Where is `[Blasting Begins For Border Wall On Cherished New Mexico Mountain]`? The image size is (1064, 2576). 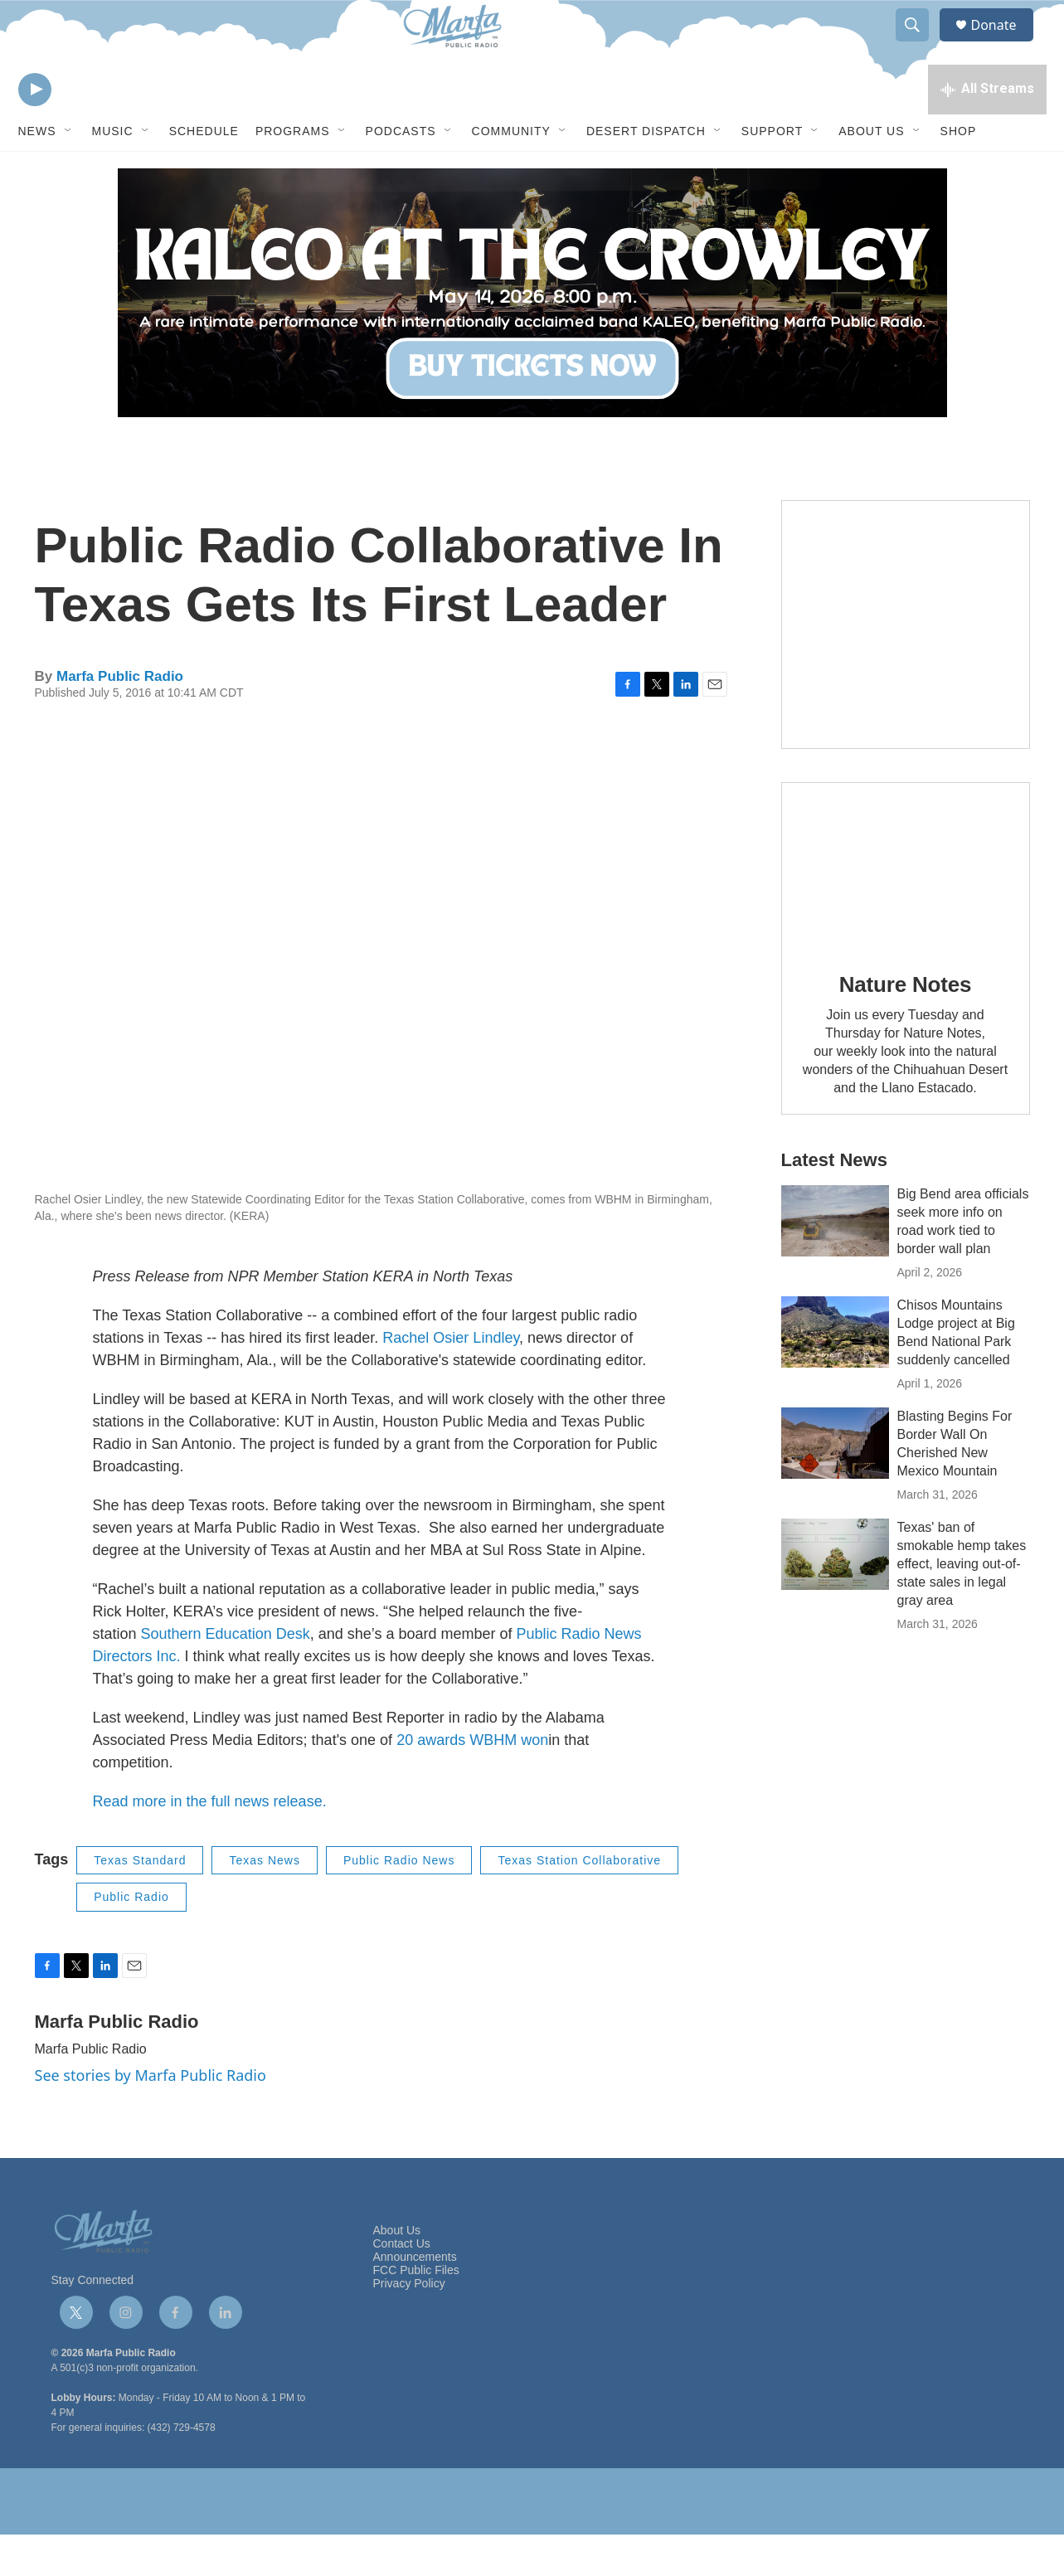
[Blasting Begins For Border Wall On Cherished New Mexico Mountain] is located at coordinates (835, 1484).